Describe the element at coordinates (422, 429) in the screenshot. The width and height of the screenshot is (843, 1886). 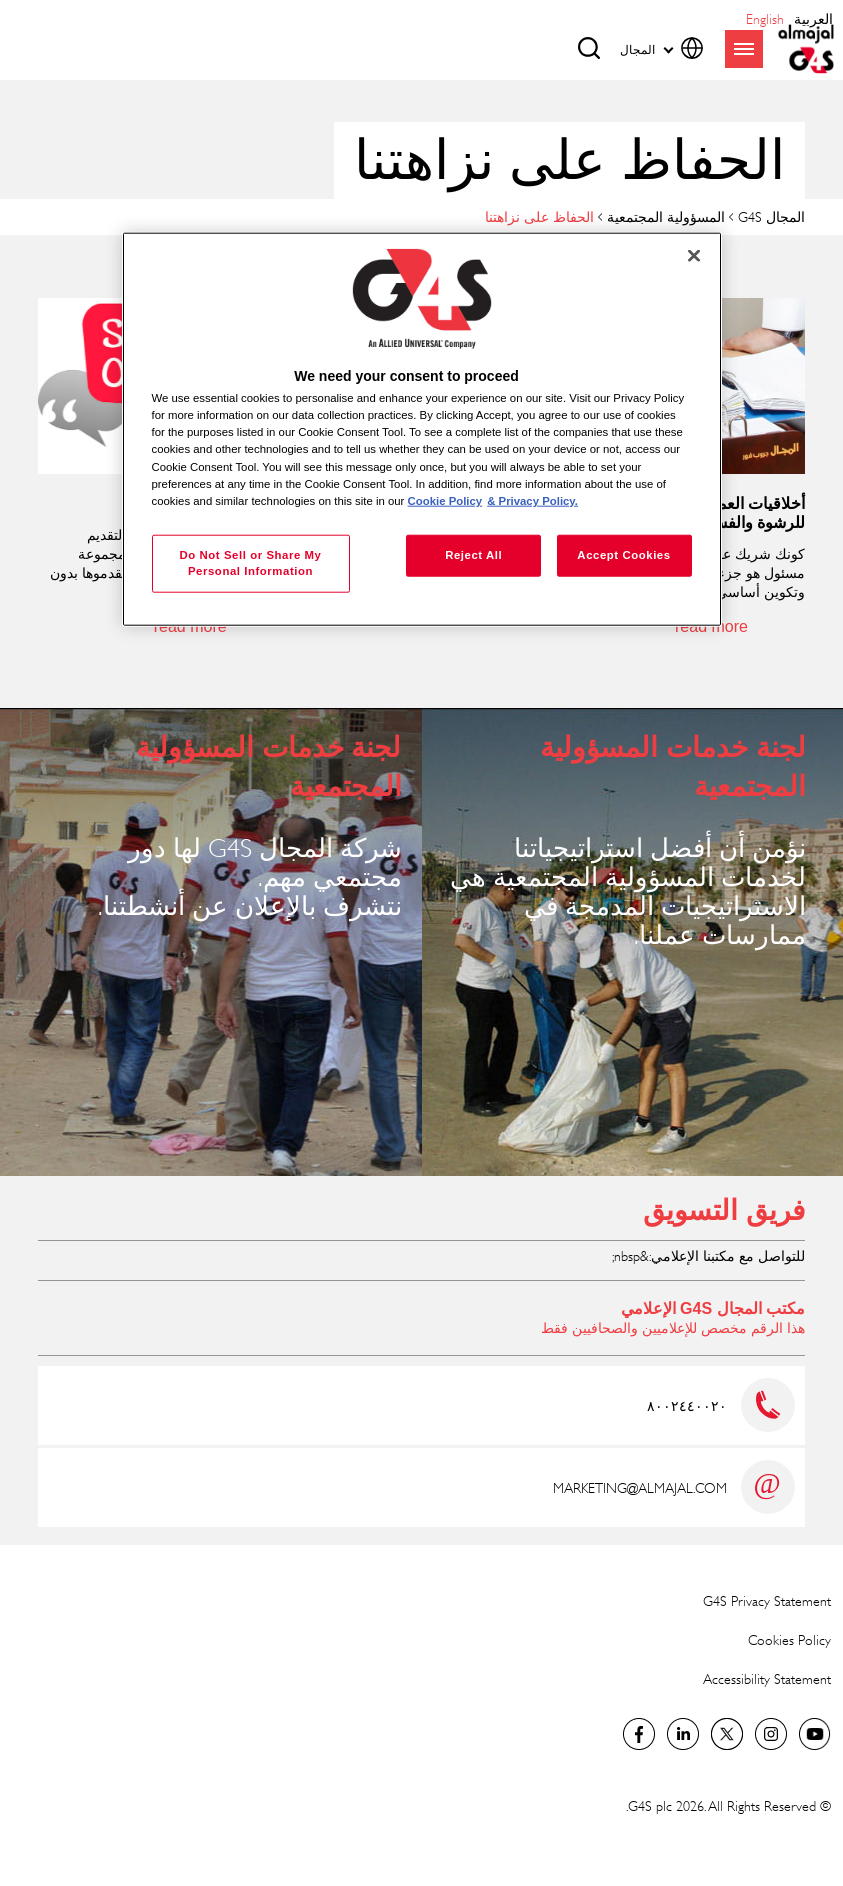
I see `[region]` at that location.